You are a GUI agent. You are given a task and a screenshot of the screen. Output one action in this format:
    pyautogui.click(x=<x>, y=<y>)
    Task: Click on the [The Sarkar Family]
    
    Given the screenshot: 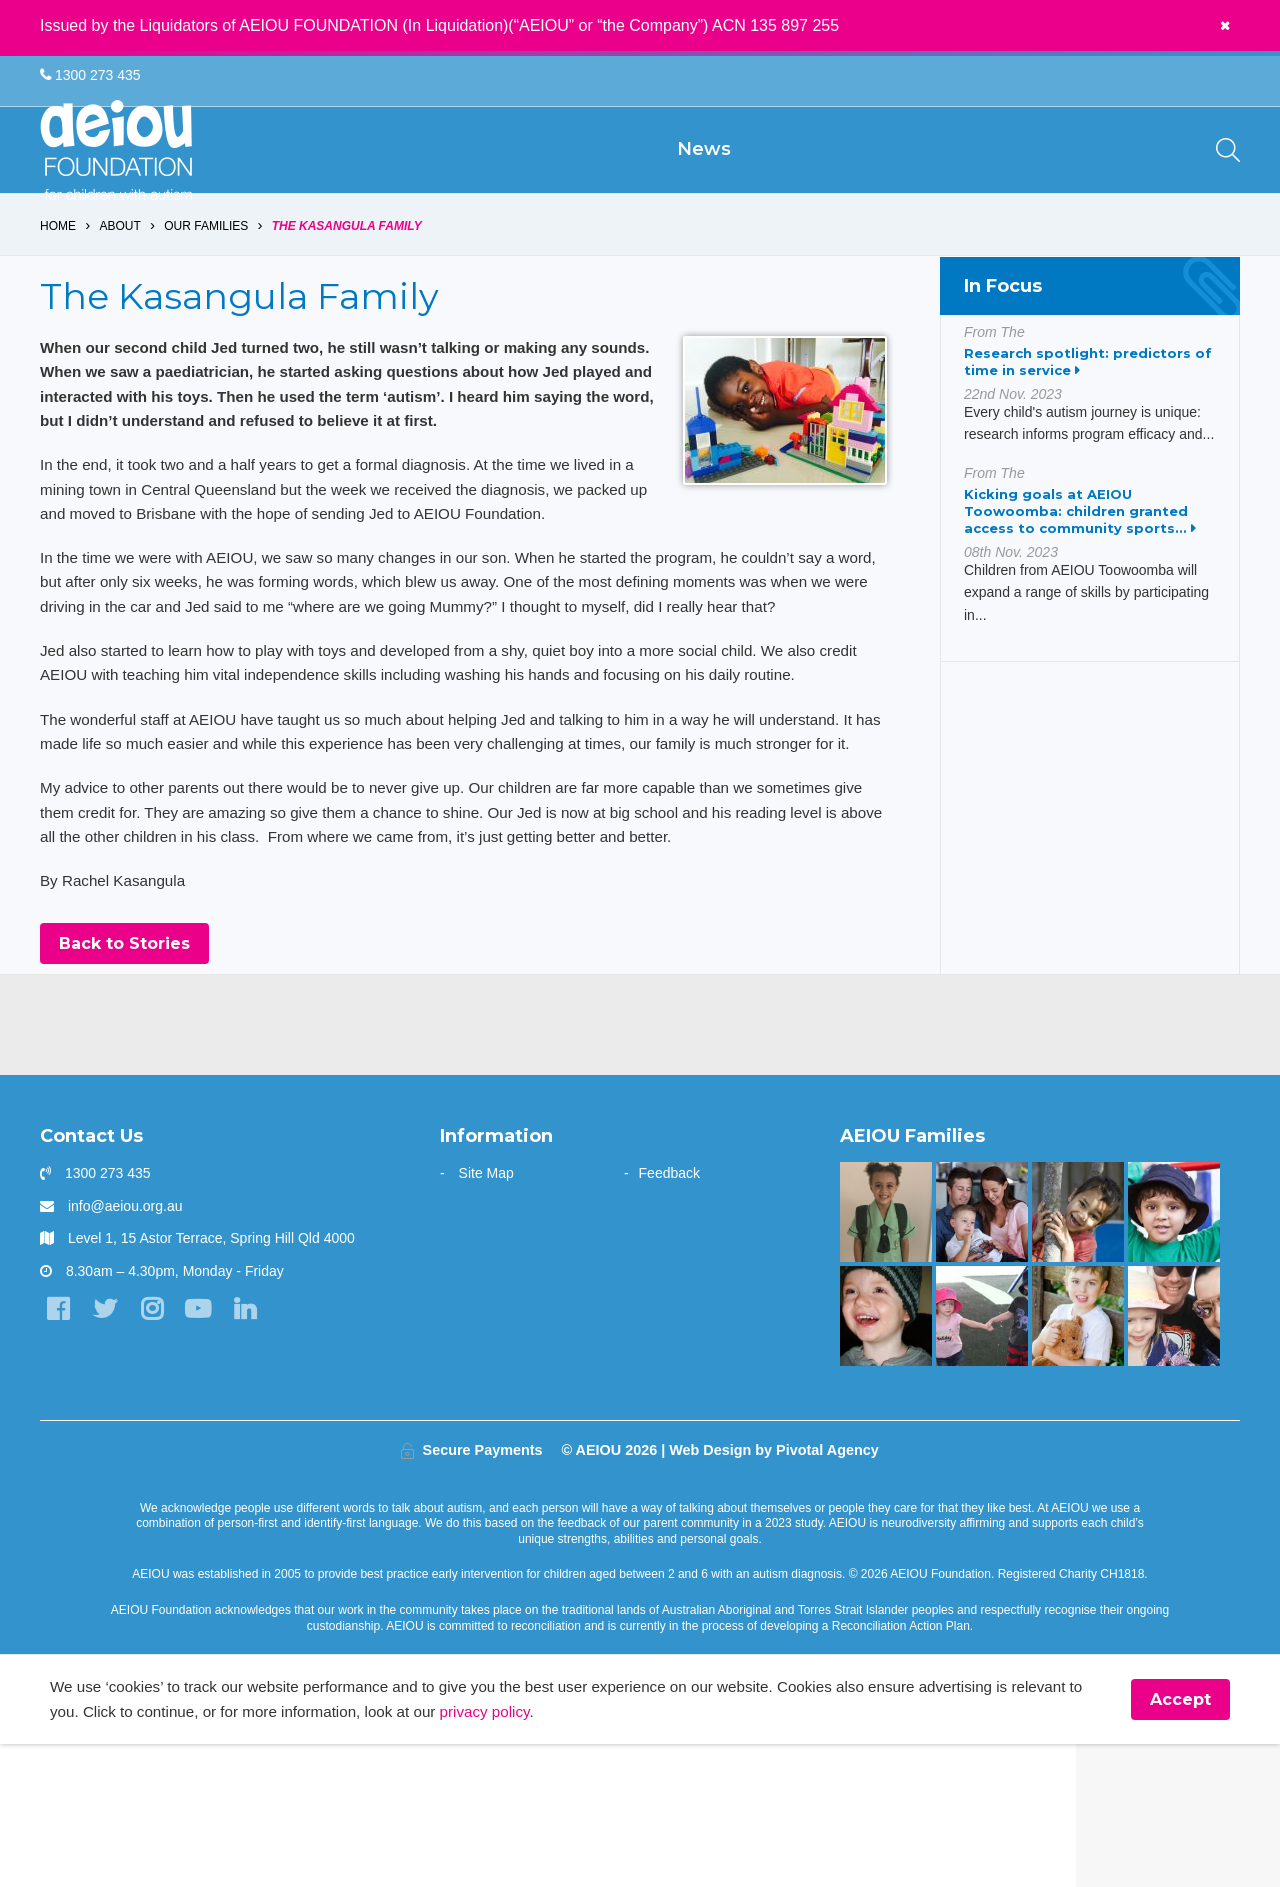 What is the action you would take?
    pyautogui.click(x=1174, y=1353)
    